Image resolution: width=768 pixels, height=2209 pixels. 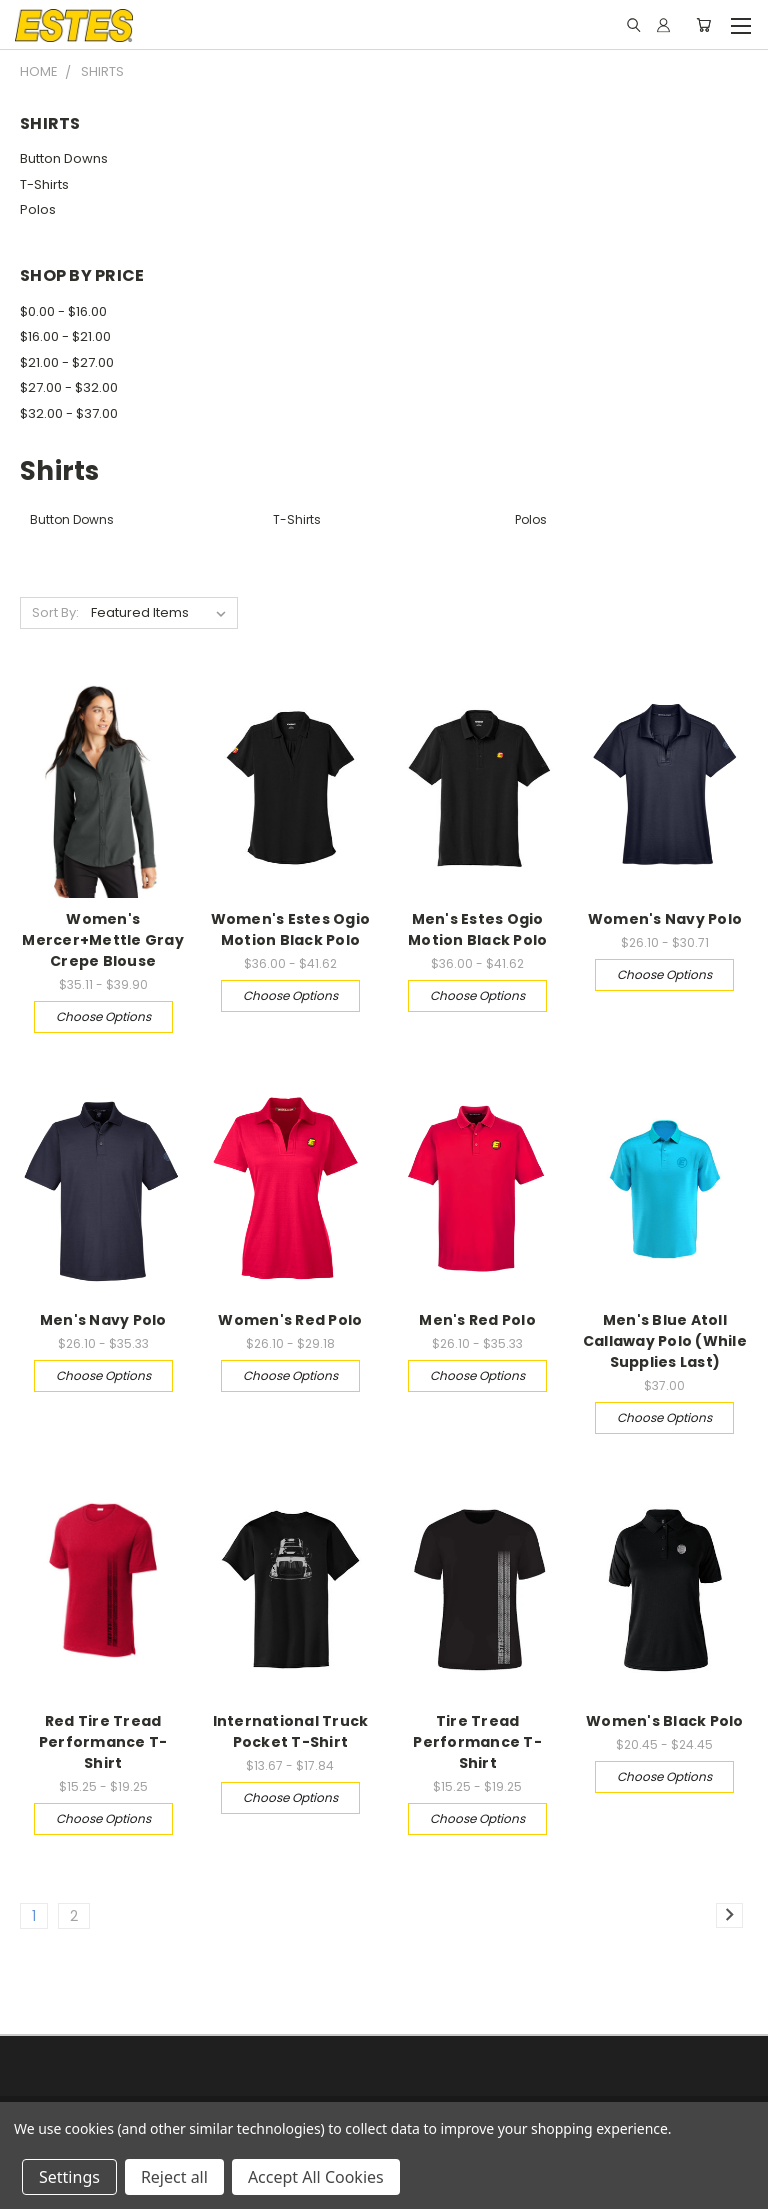 What do you see at coordinates (44, 184) in the screenshot?
I see `T-Shirts` at bounding box center [44, 184].